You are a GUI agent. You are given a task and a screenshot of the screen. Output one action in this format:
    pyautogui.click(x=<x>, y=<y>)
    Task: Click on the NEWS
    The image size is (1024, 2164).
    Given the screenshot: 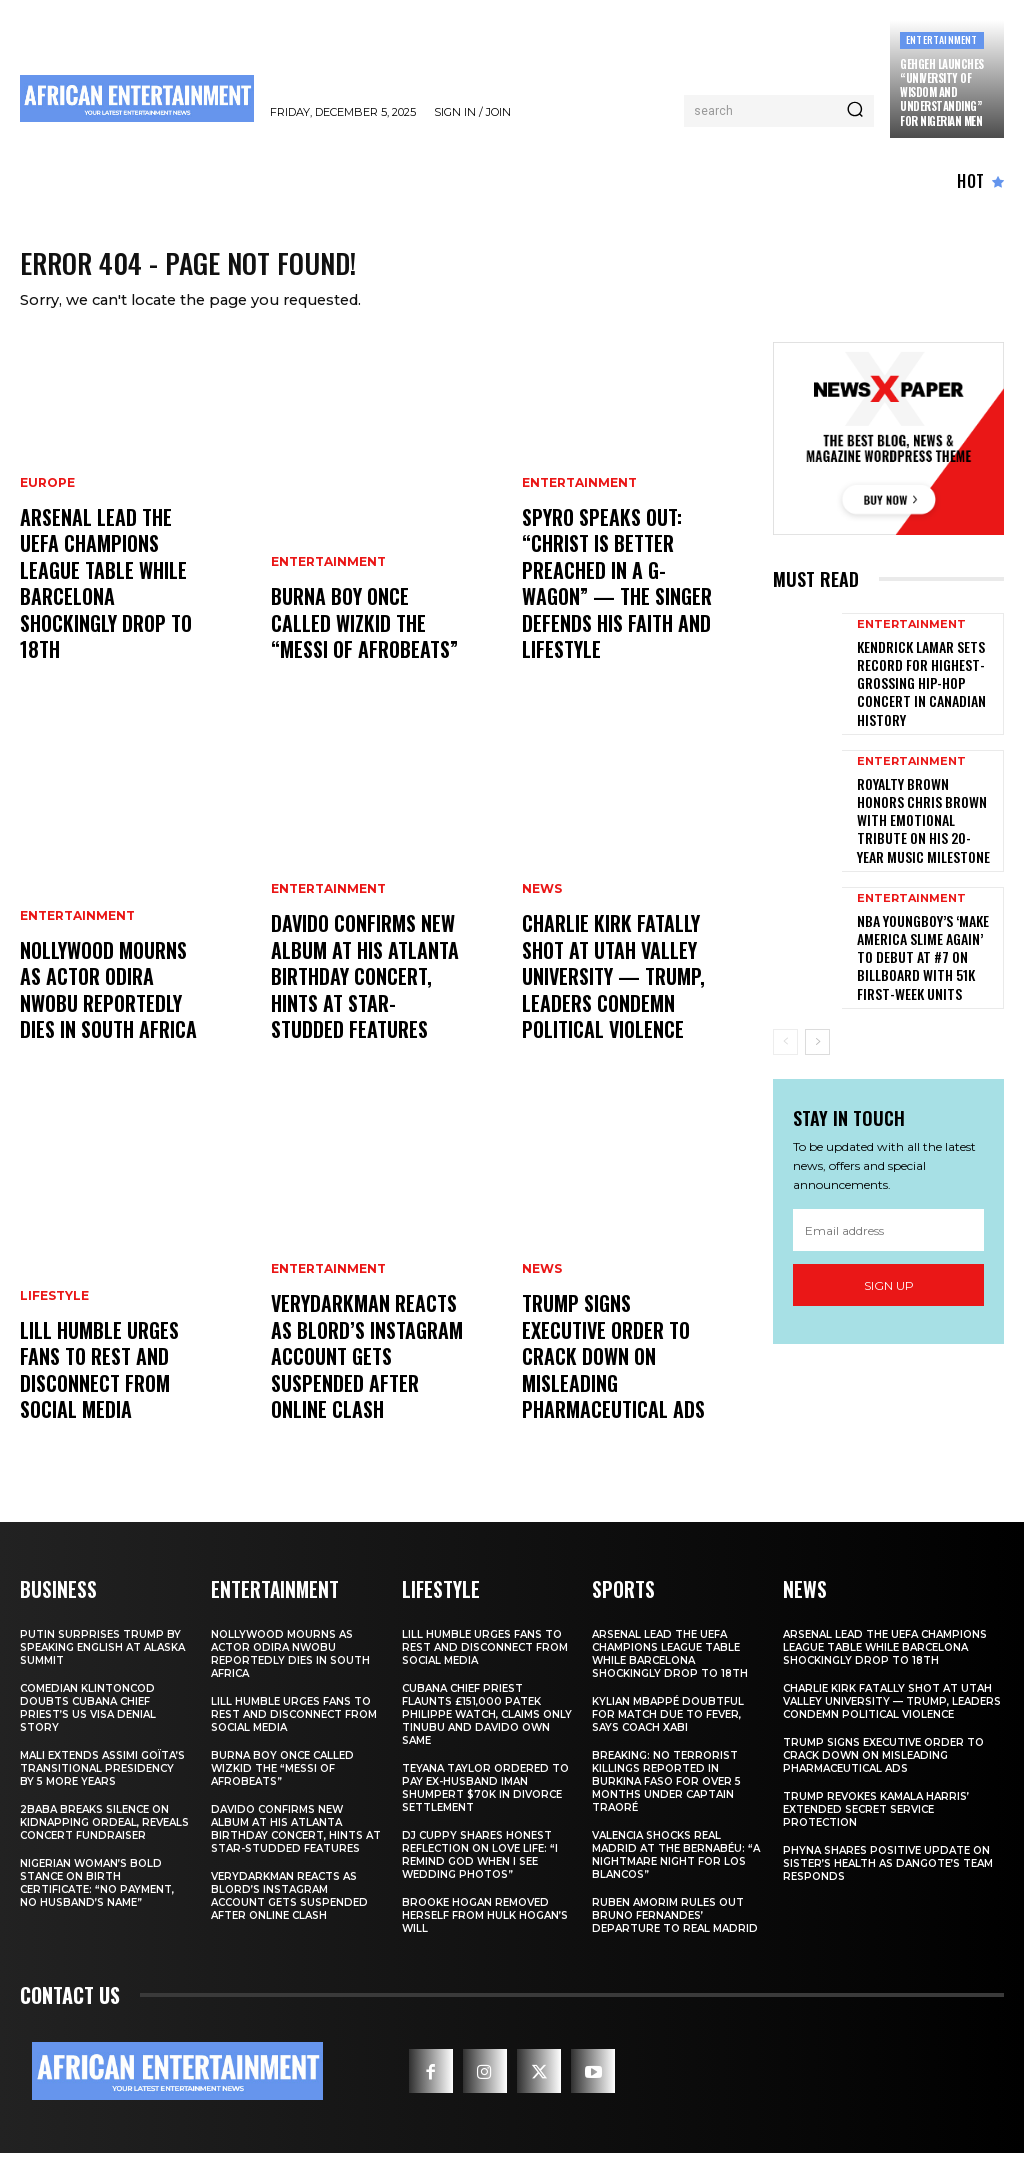 What is the action you would take?
    pyautogui.click(x=542, y=916)
    